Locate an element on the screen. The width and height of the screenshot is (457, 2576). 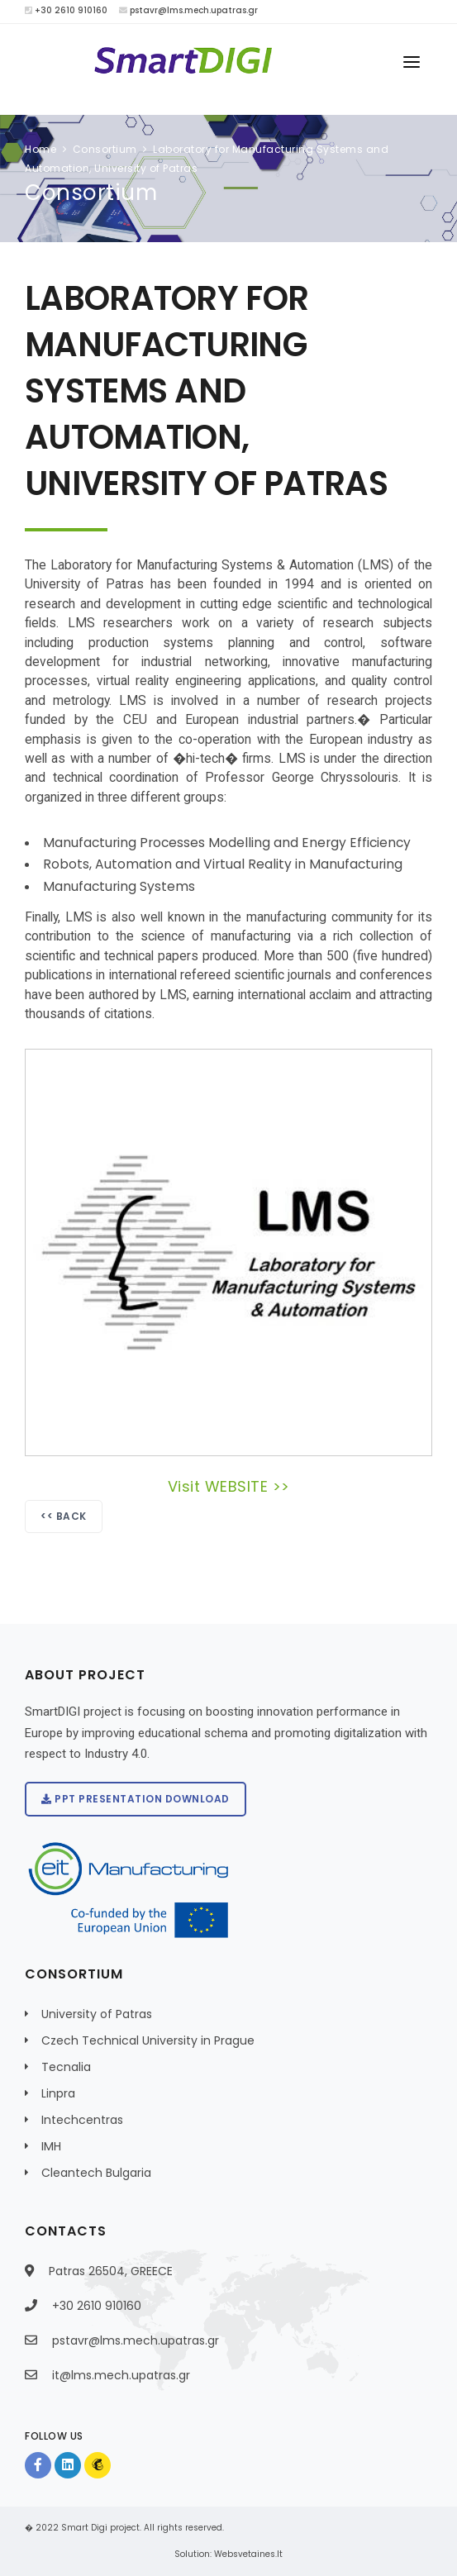
Consortium is located at coordinates (105, 149).